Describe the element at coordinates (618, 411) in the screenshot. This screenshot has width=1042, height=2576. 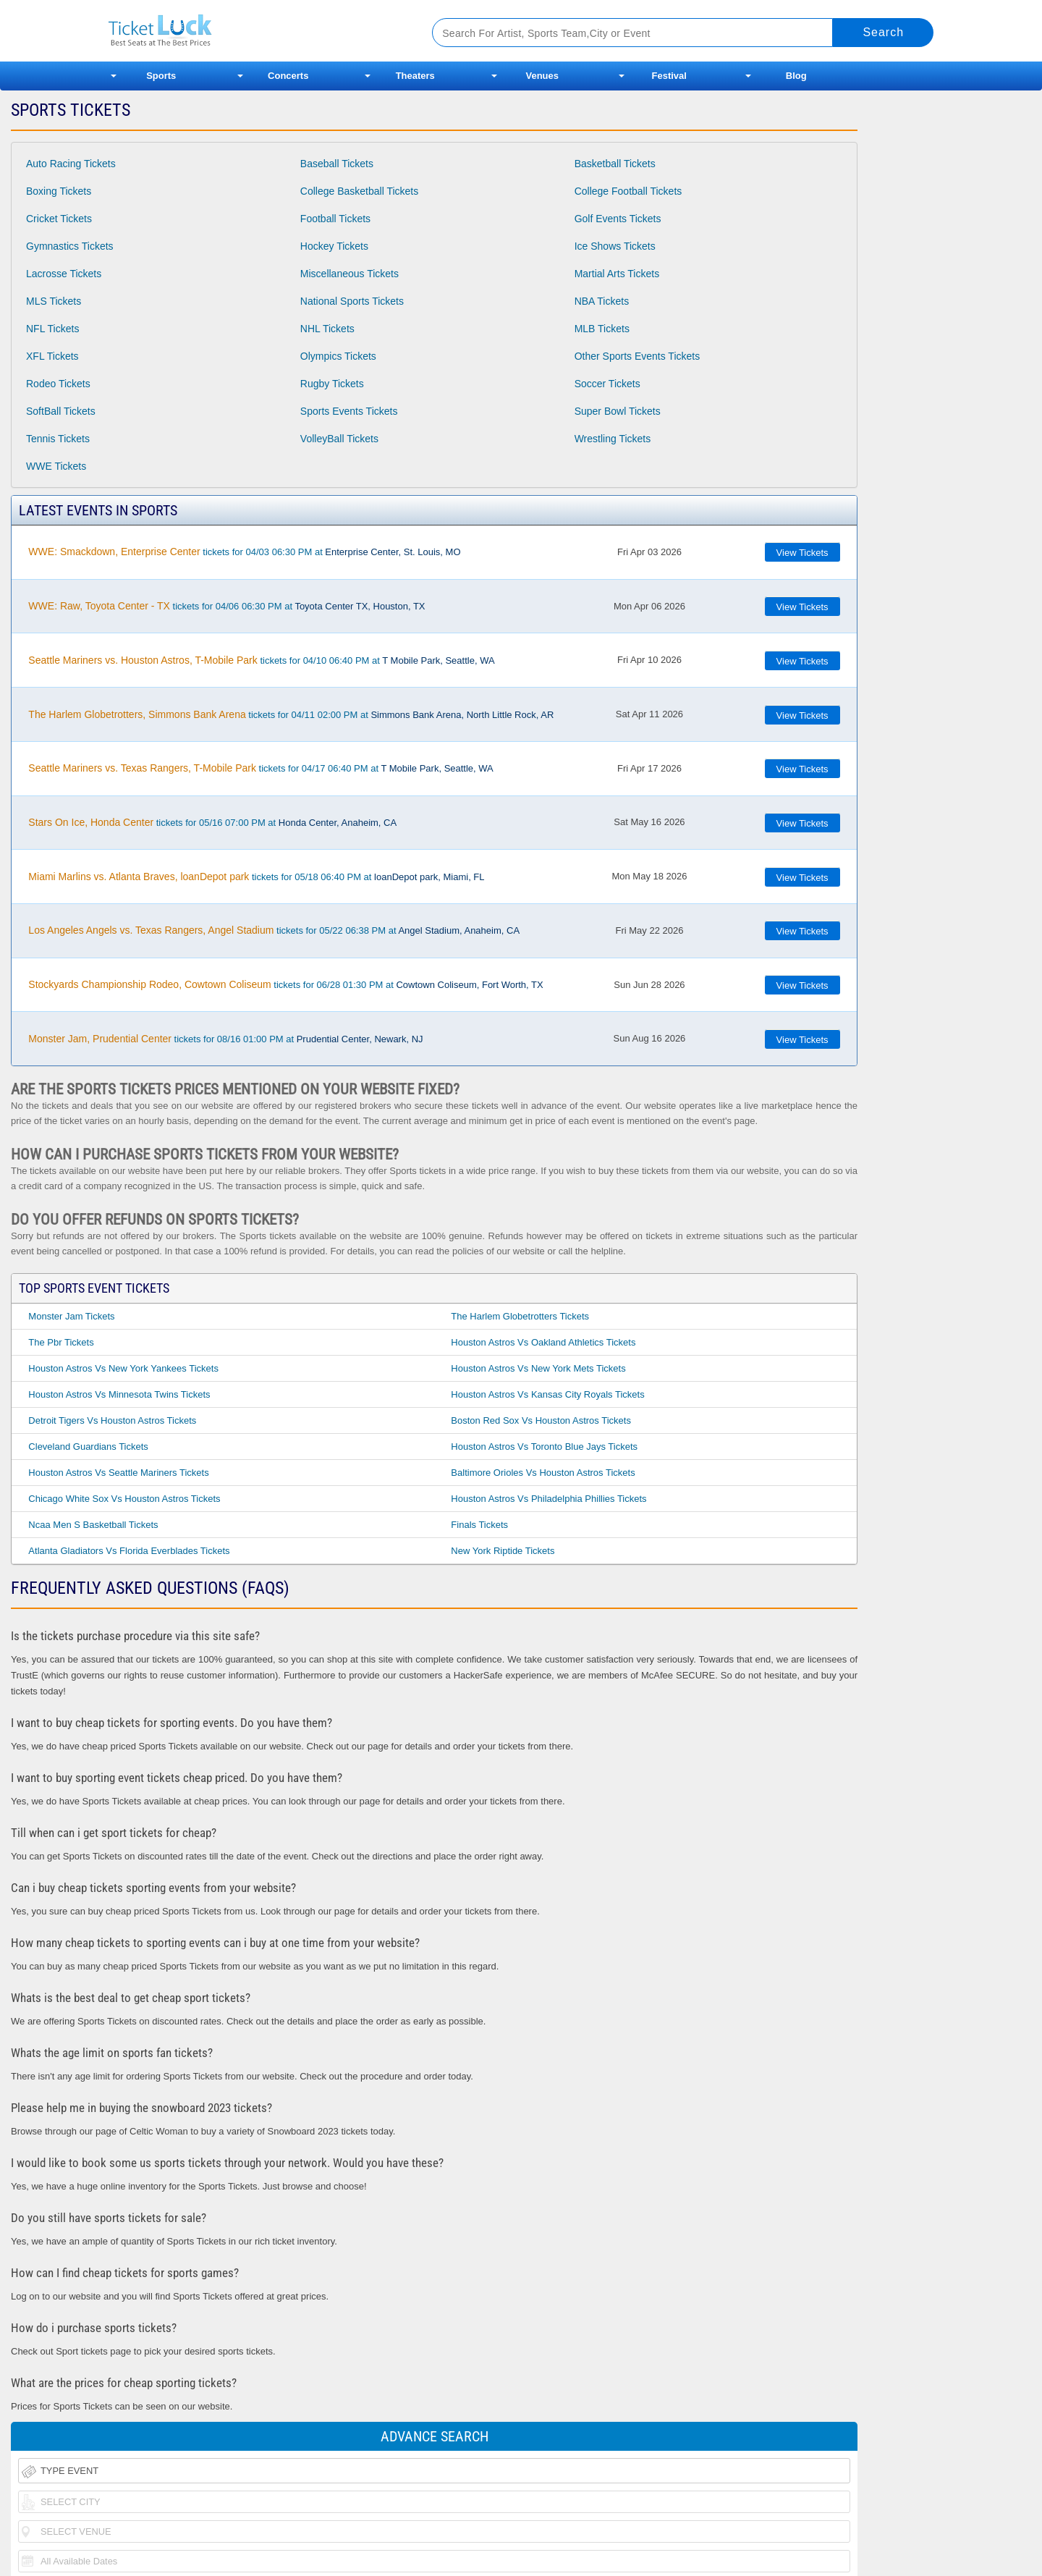
I see `Super Bowl Tickets` at that location.